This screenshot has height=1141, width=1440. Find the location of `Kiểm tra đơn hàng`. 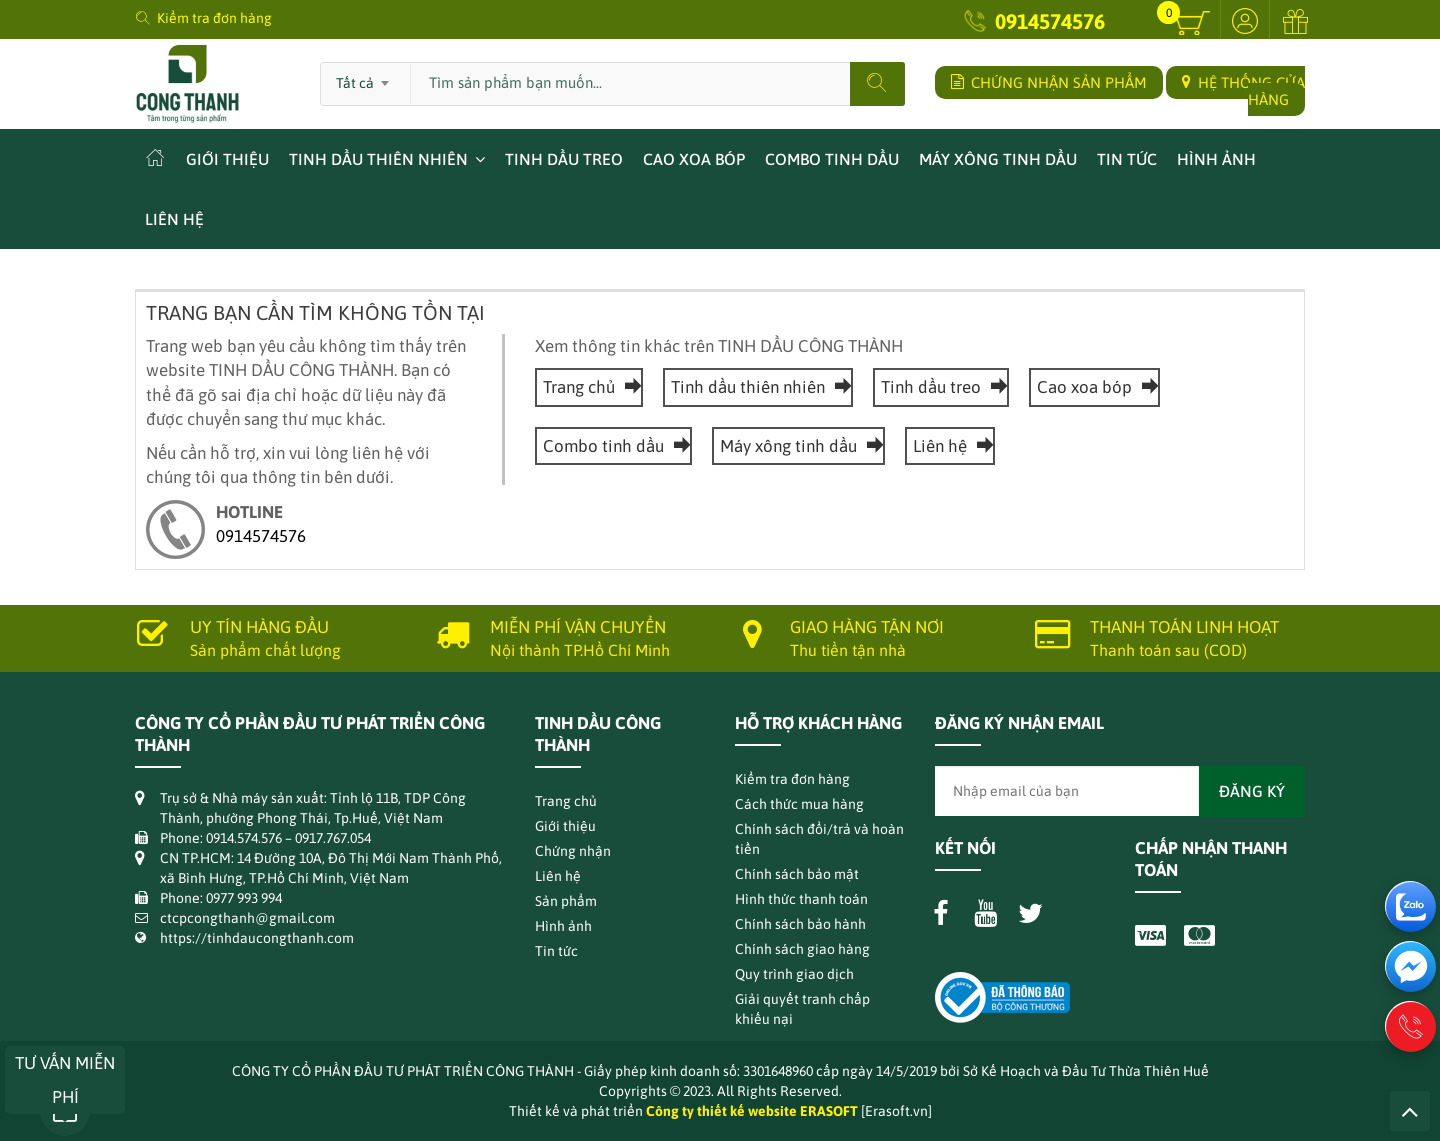

Kiểm tra đơn hàng is located at coordinates (214, 18).